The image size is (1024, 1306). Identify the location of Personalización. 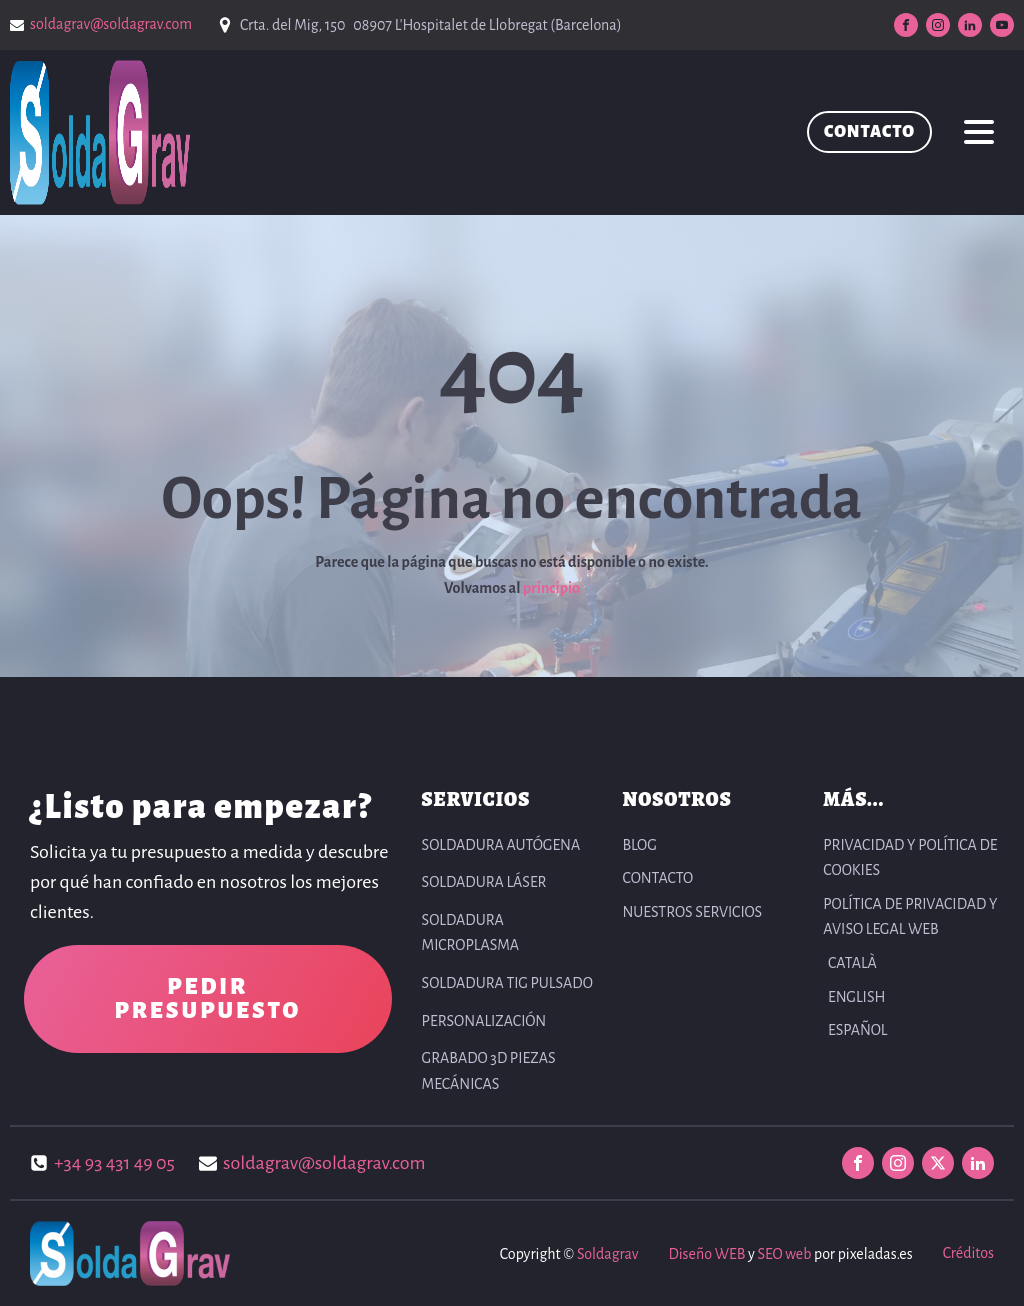
(484, 1021).